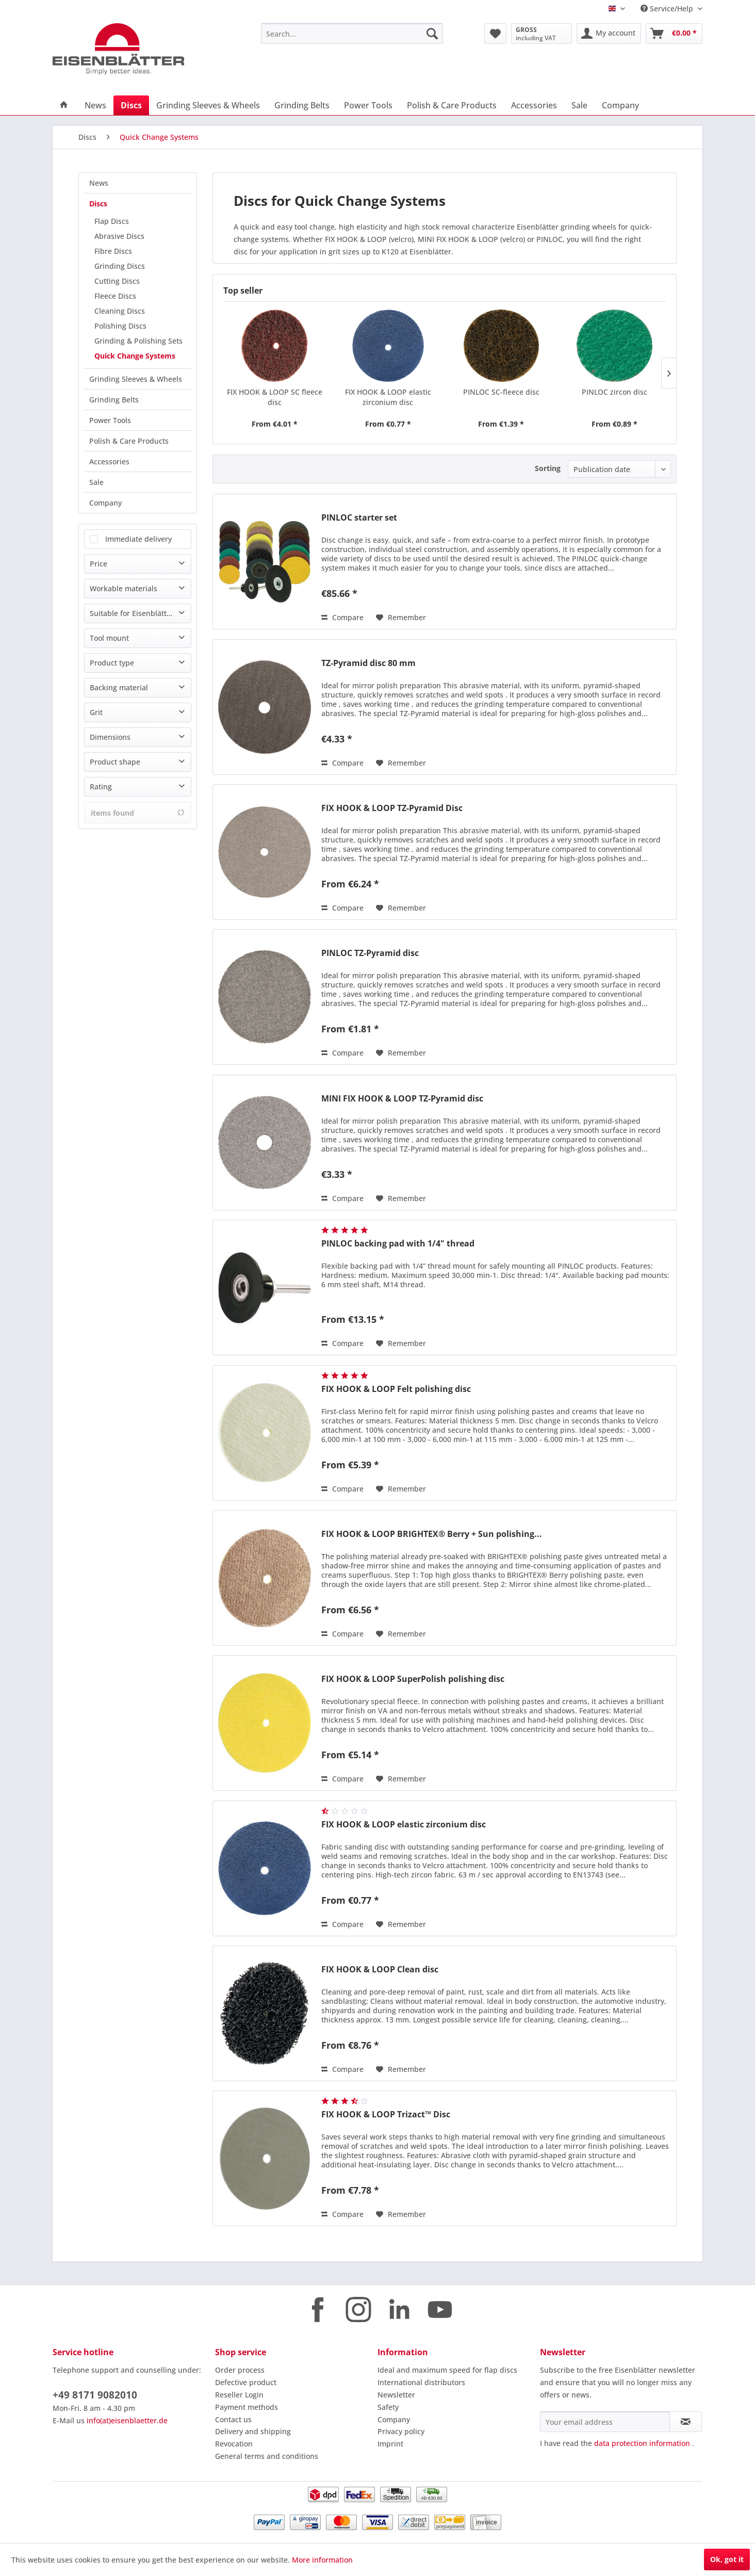 Image resolution: width=755 pixels, height=2576 pixels. What do you see at coordinates (447, 2370) in the screenshot?
I see `Ideal and maximum speed for flap discs` at bounding box center [447, 2370].